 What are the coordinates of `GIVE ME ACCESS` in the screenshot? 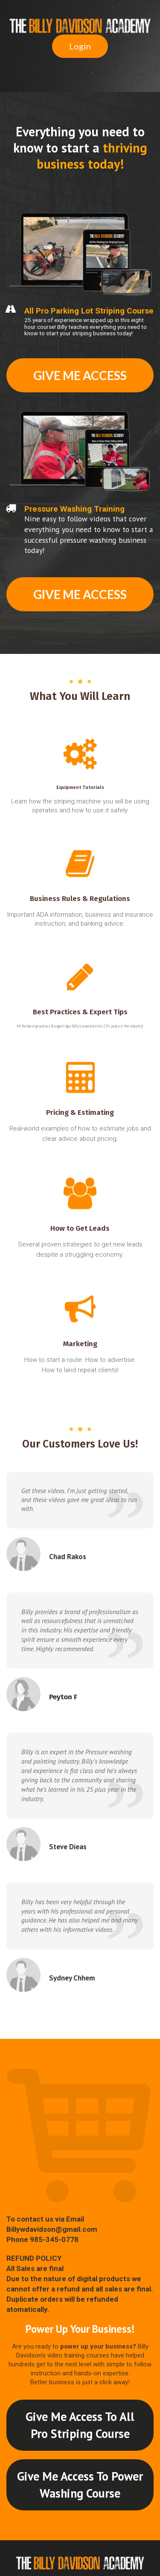 It's located at (80, 375).